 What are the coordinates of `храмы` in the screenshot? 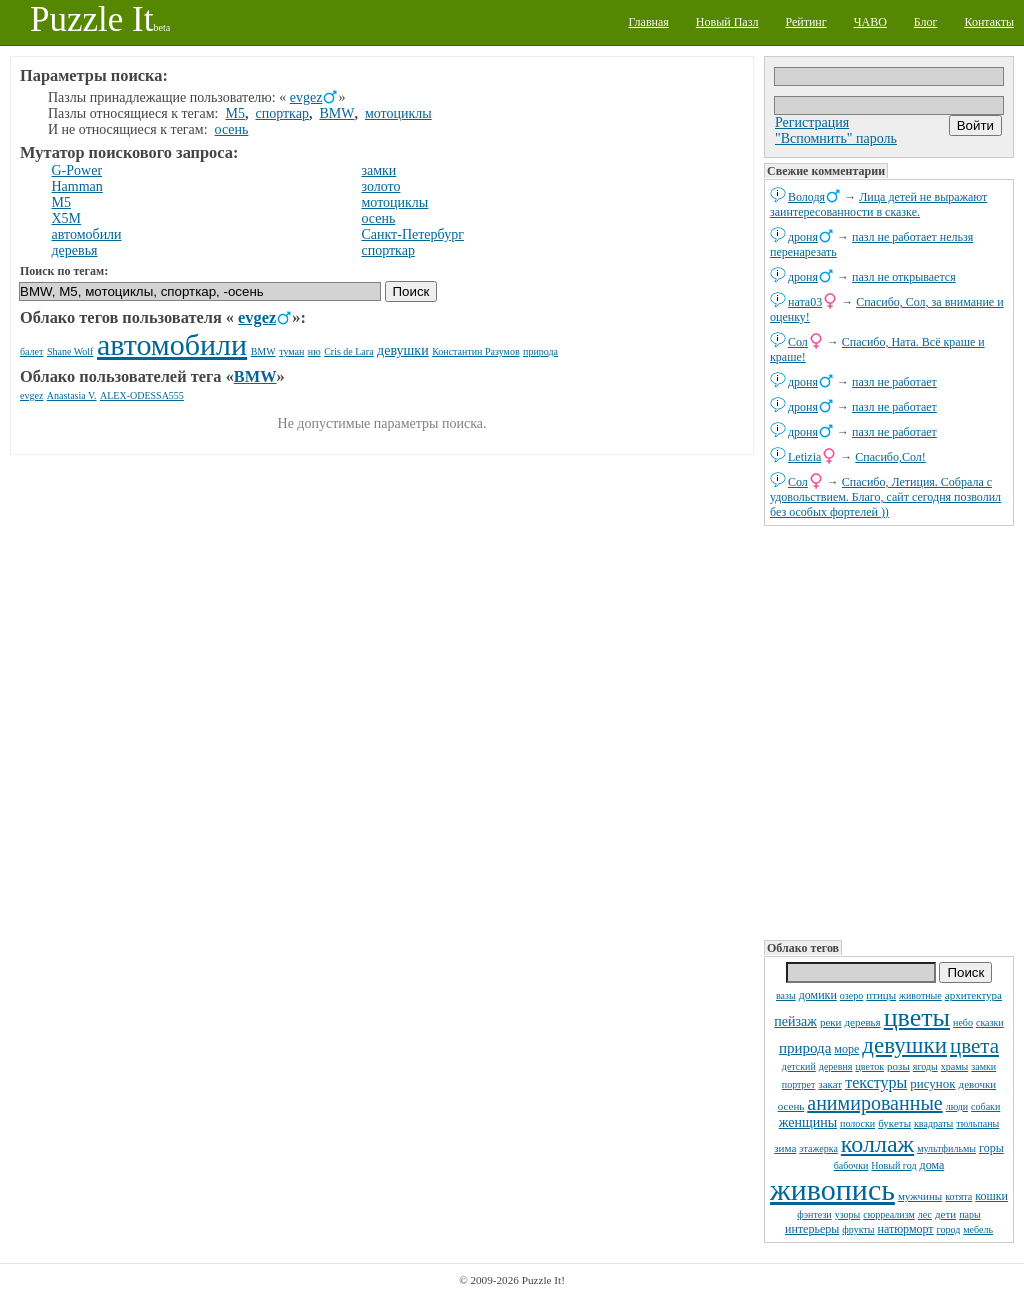 It's located at (955, 1066).